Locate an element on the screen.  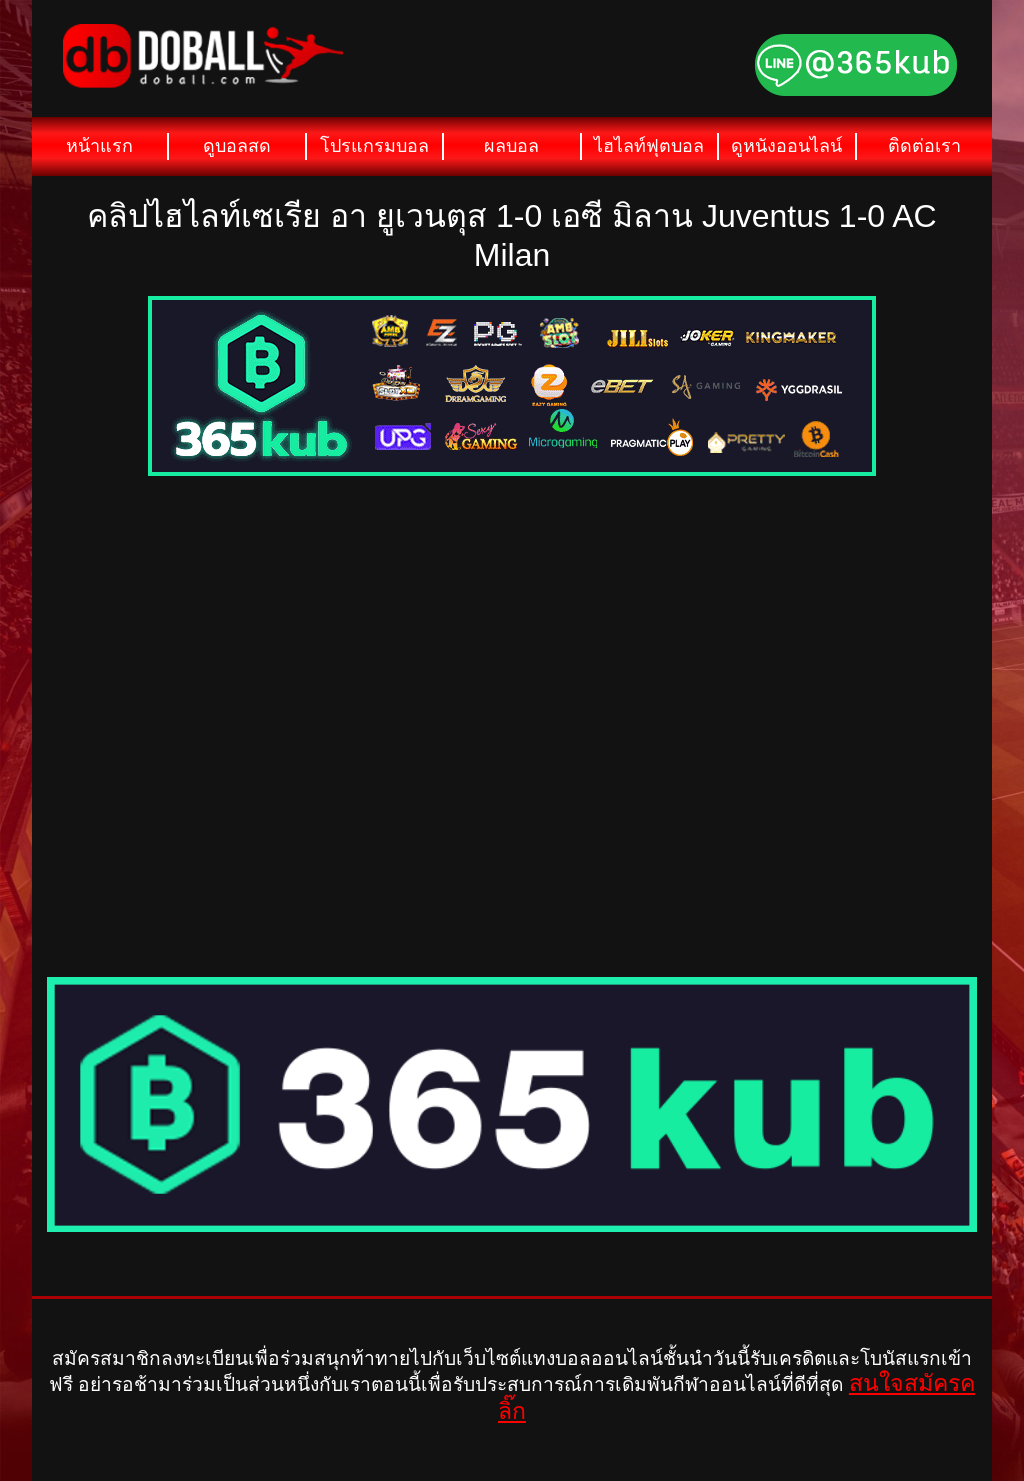
หน้าแรก is located at coordinates (99, 146).